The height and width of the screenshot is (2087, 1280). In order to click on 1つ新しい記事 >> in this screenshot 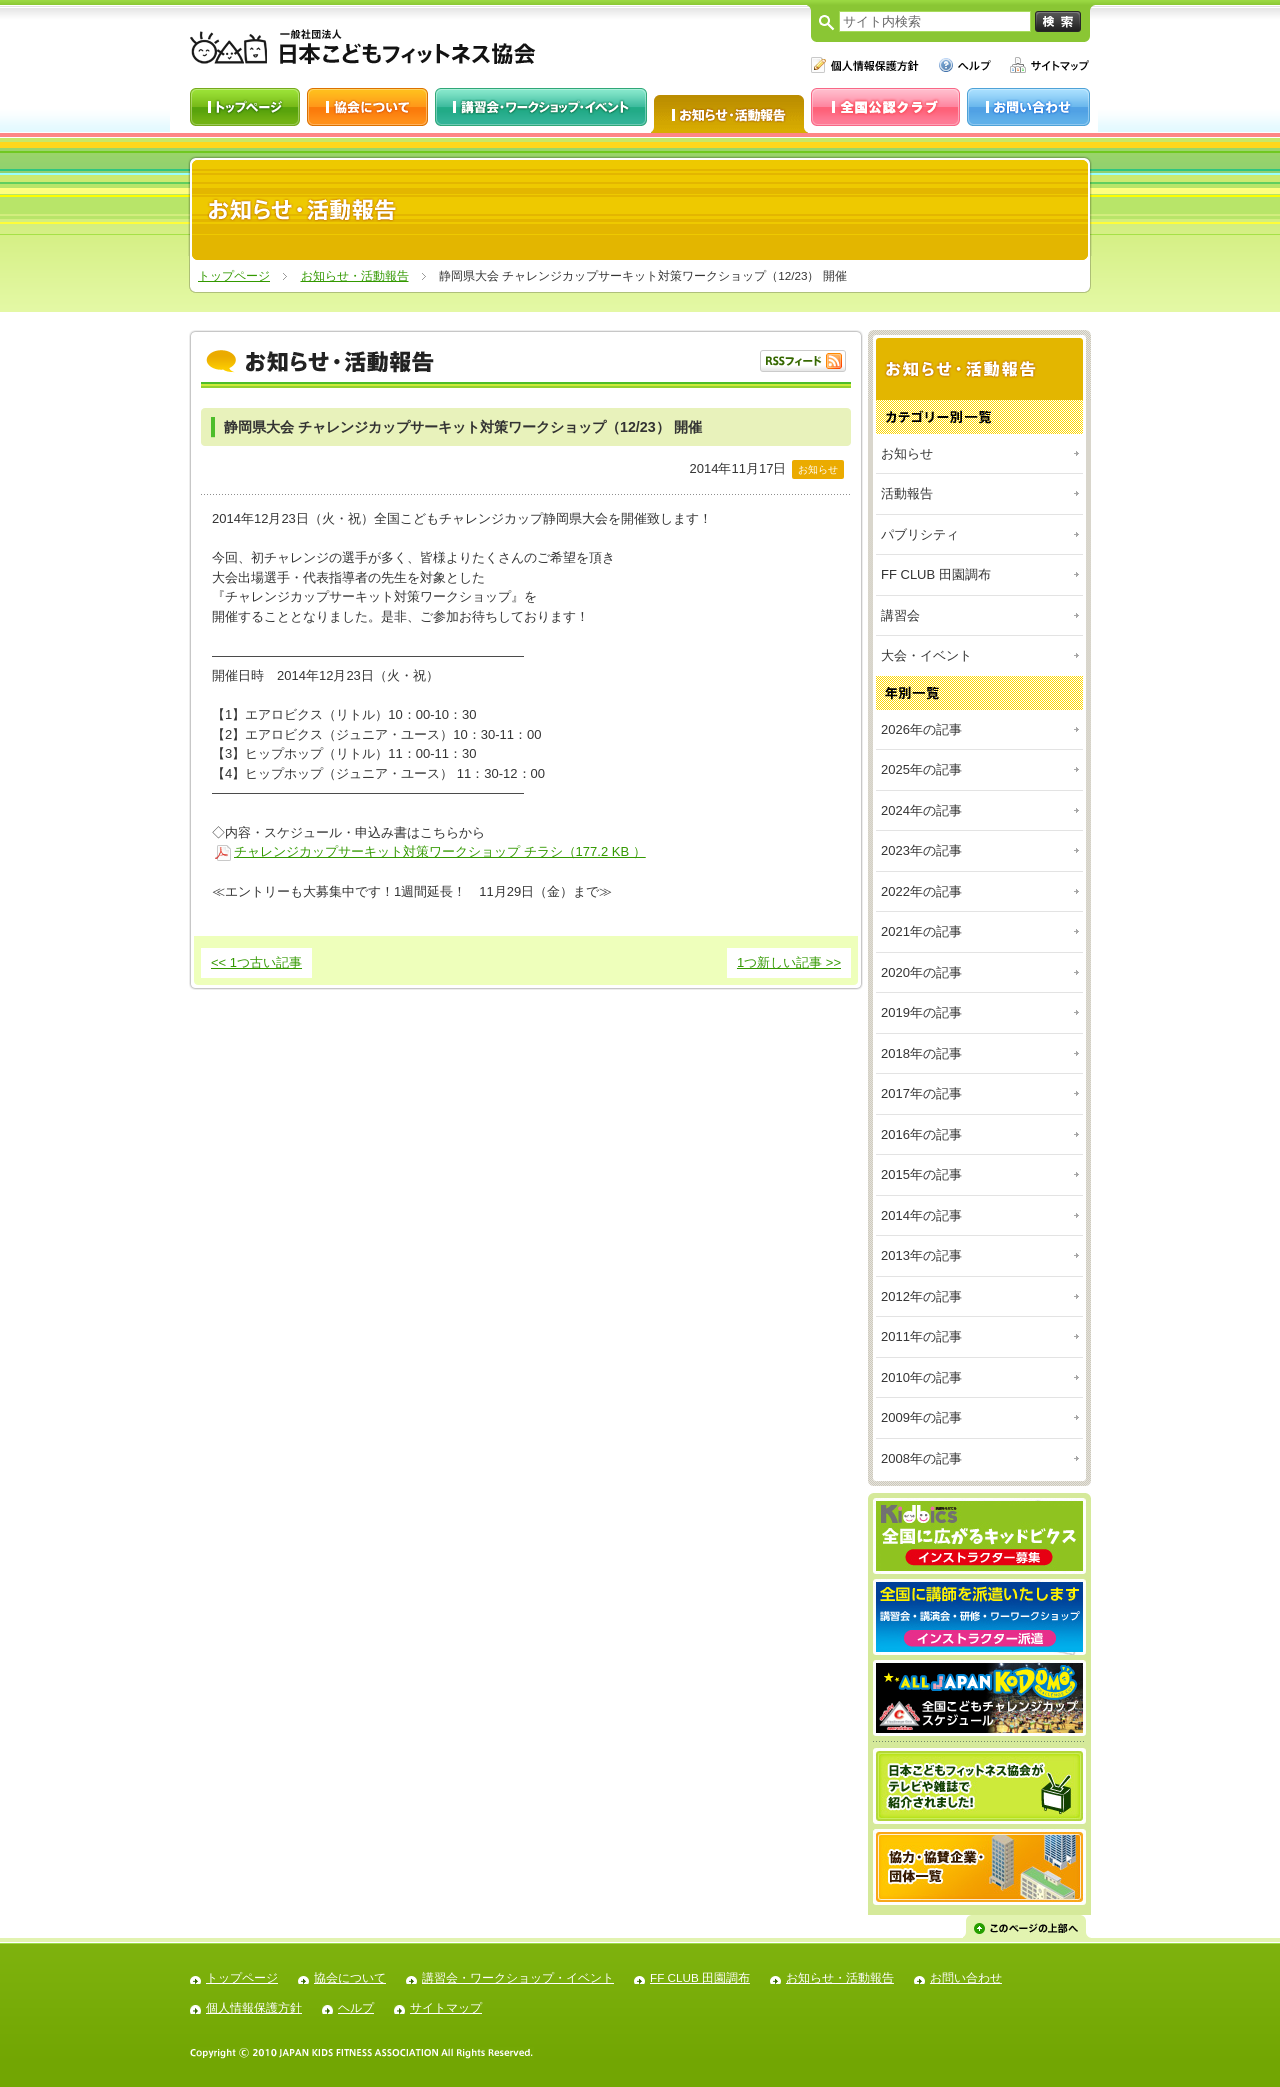, I will do `click(789, 962)`.